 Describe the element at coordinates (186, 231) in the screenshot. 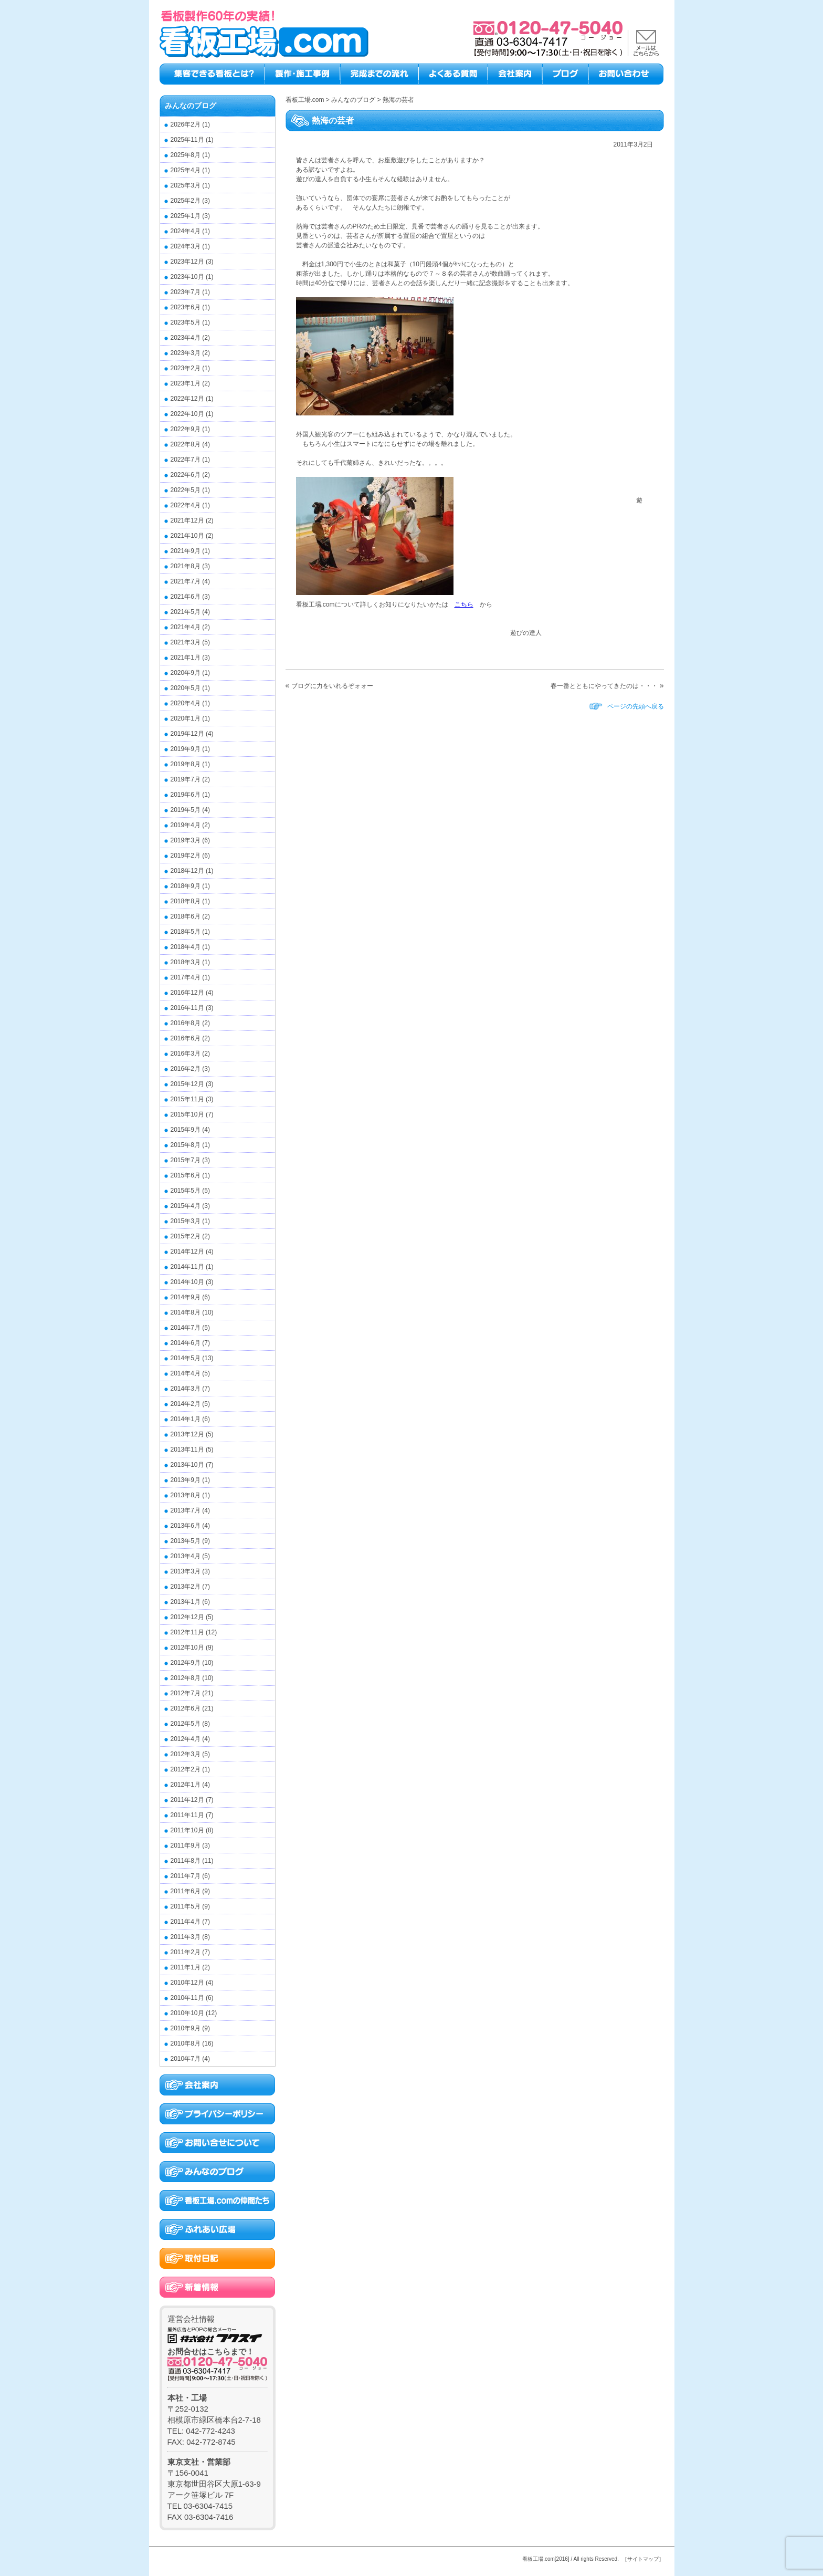

I see `2024年4月` at that location.